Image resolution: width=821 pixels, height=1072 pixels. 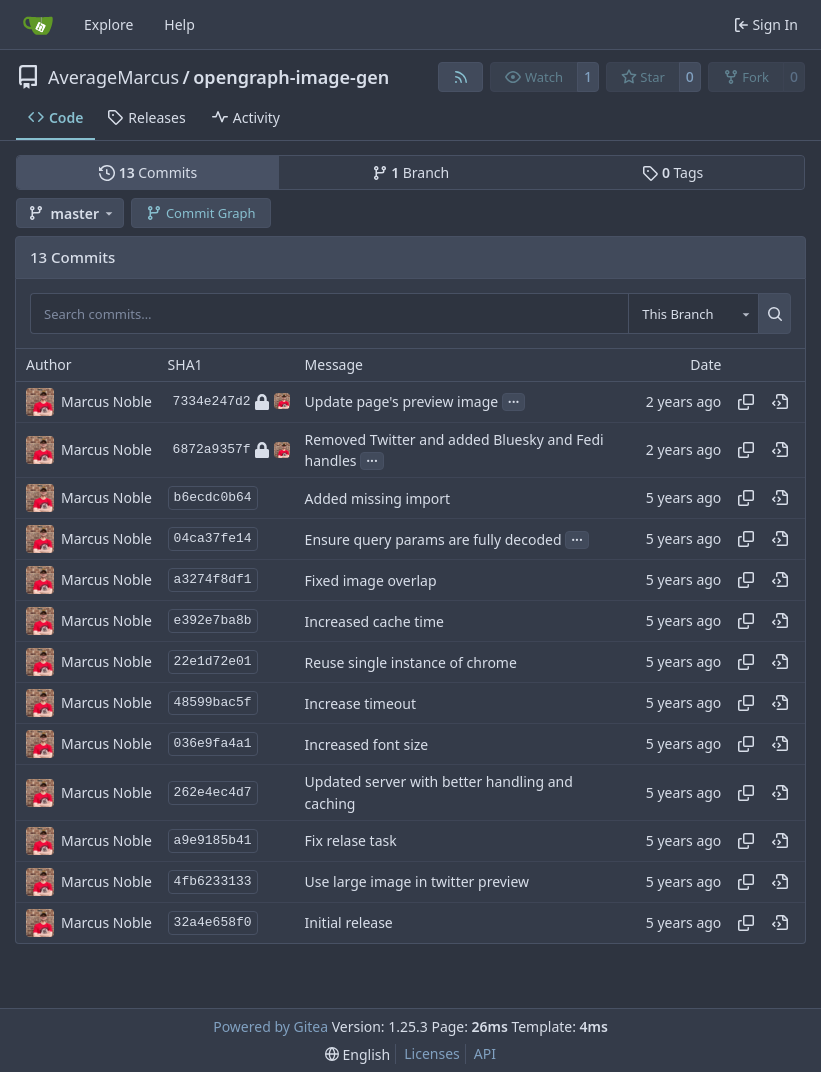 I want to click on Commits, so click(x=148, y=172).